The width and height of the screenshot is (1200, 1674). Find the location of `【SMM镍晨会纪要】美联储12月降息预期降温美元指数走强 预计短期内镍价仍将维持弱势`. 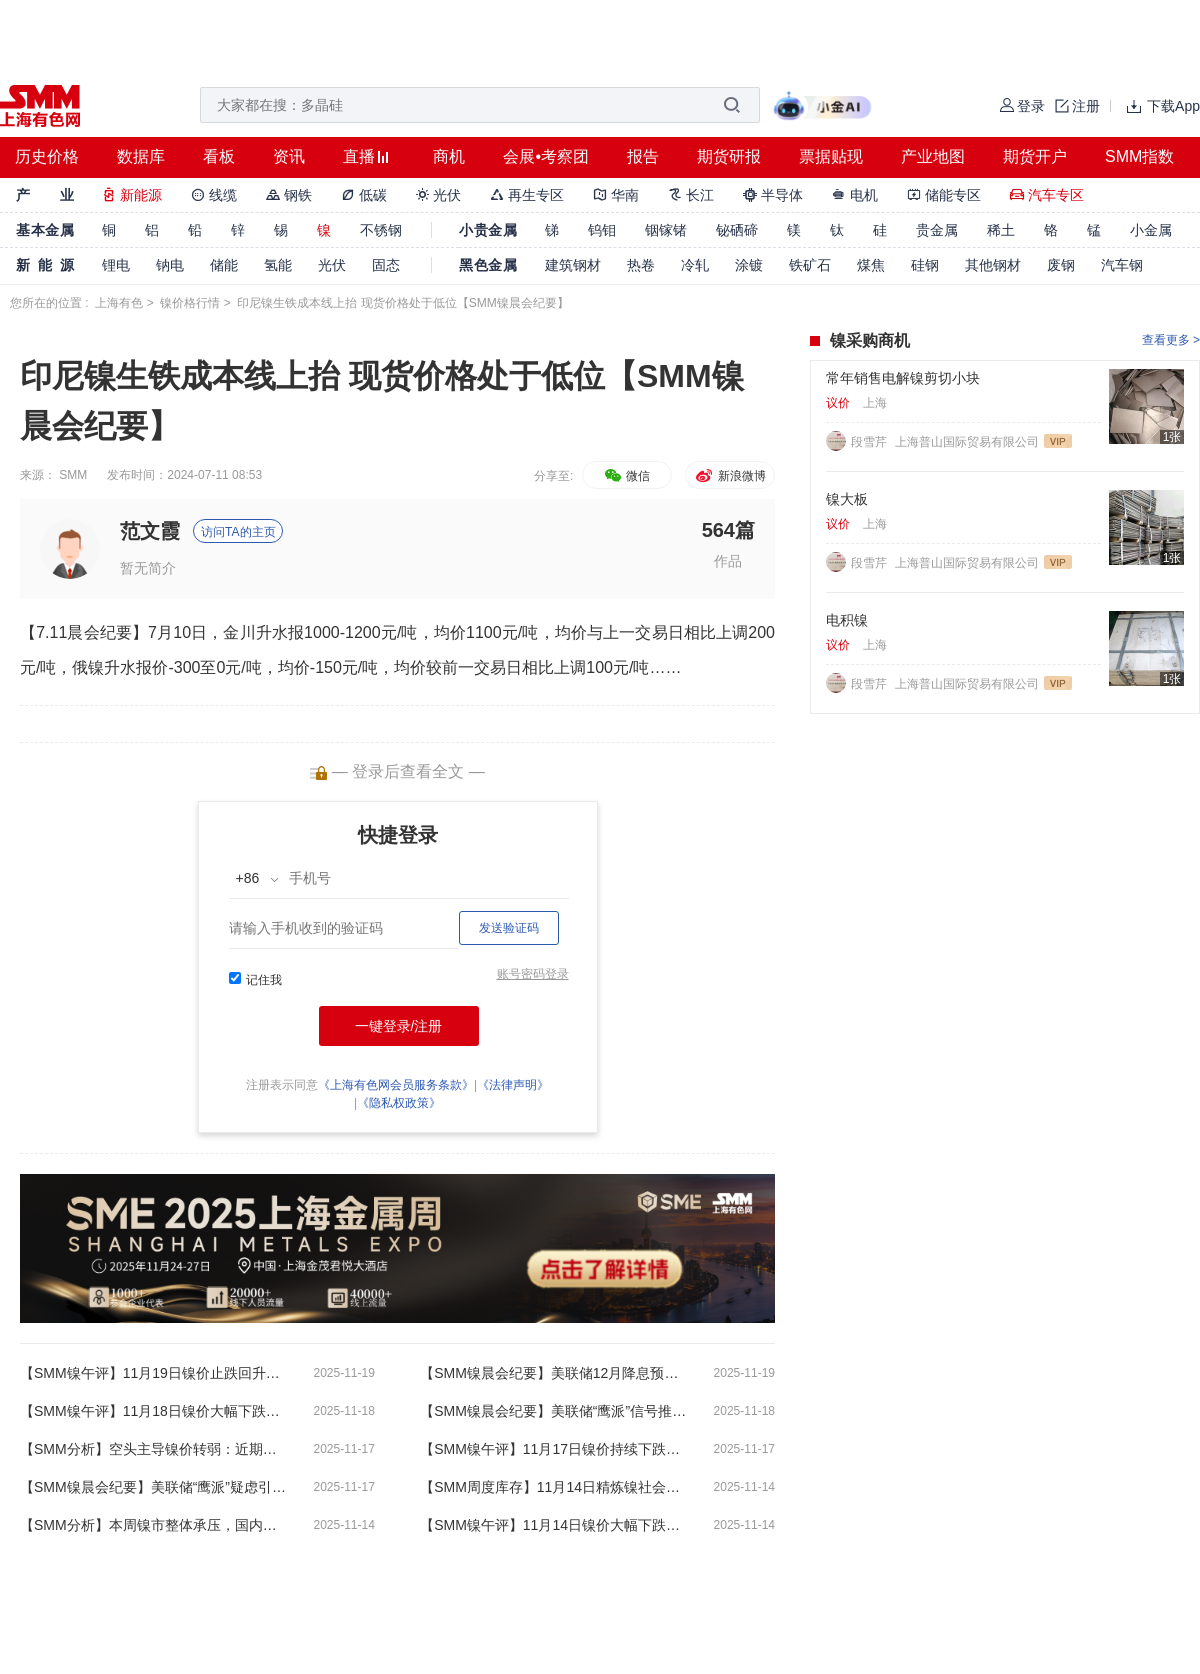

【SMM镍晨会纪要】美联储12月降息预期降温美元指数走强 预计短期内镍价仍将维持弱势 is located at coordinates (555, 1373).